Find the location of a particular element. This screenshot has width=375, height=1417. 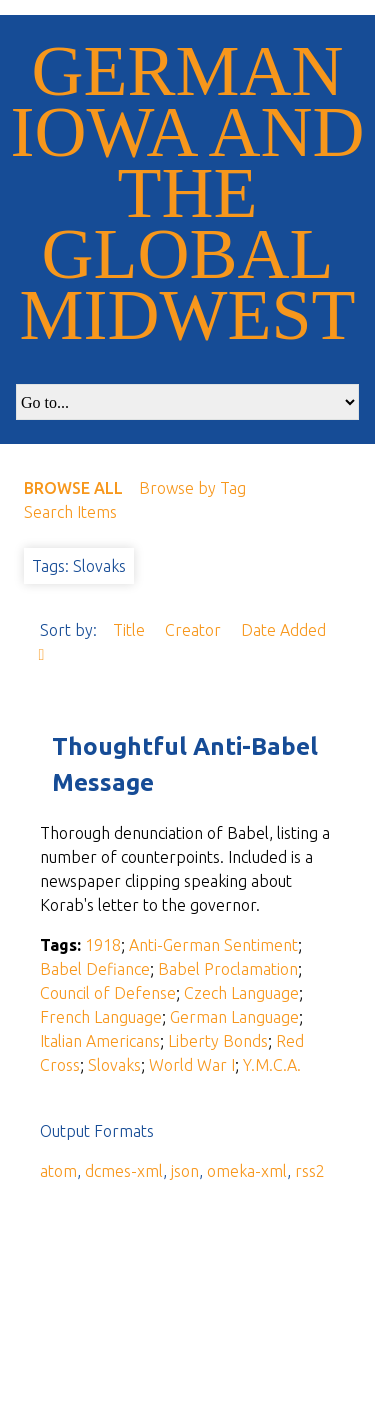

Italian Americans is located at coordinates (100, 1041).